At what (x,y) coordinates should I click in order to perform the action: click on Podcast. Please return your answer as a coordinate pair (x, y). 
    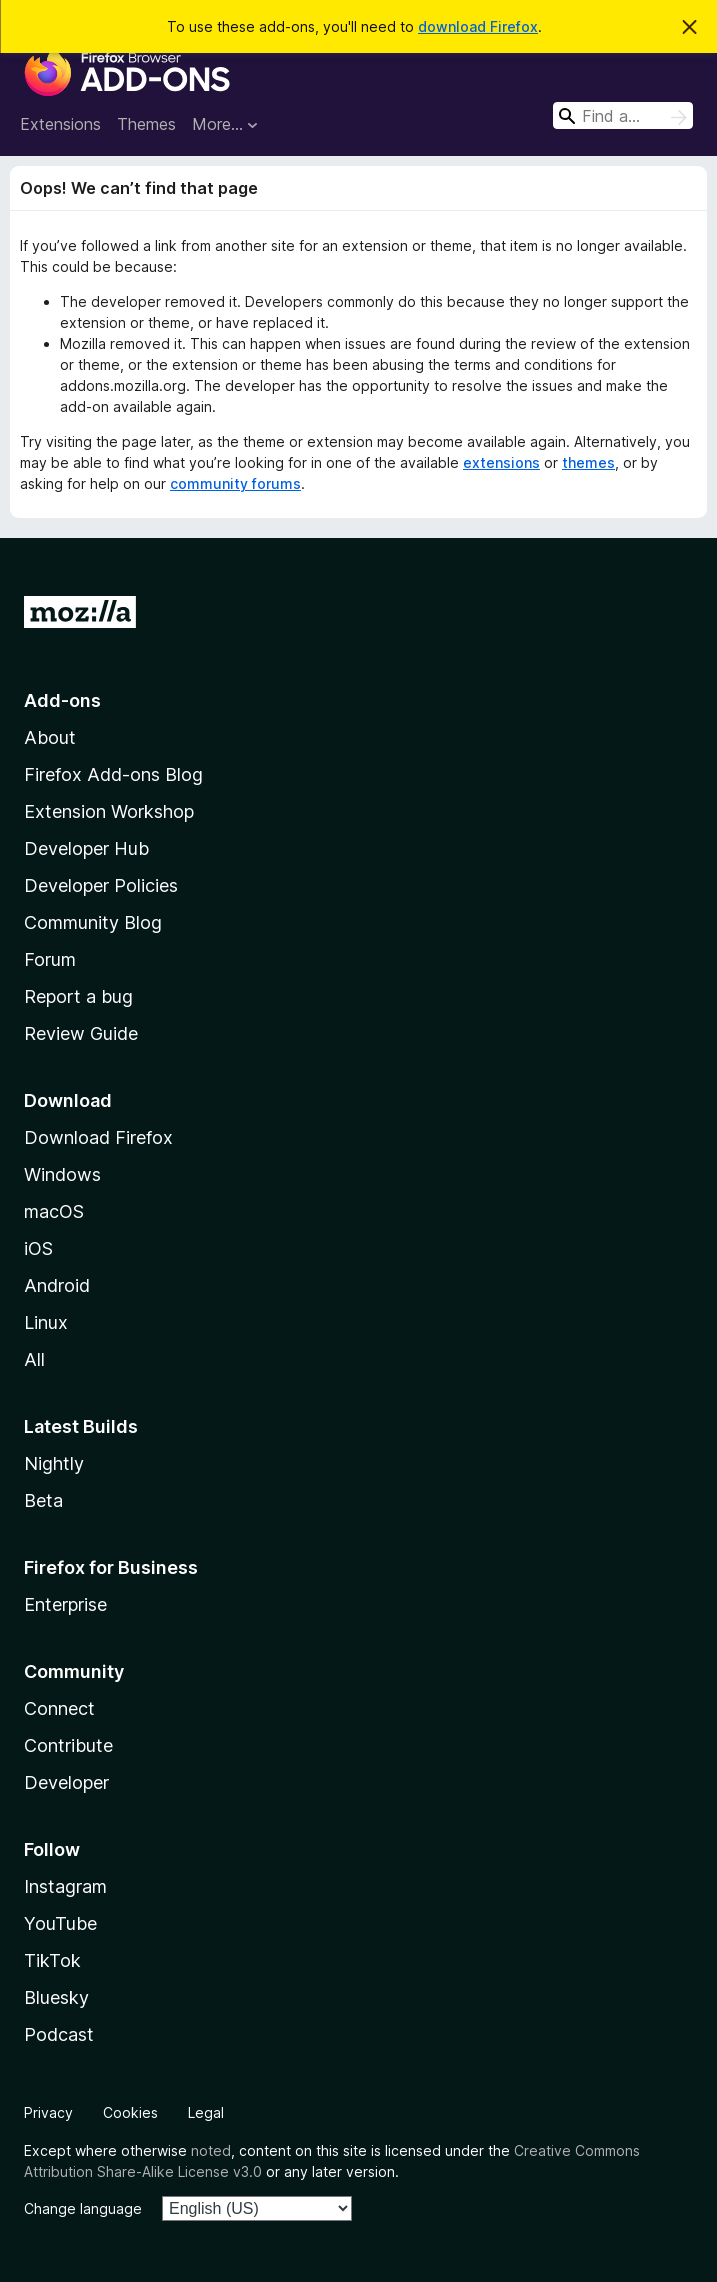
    Looking at the image, I should click on (59, 2034).